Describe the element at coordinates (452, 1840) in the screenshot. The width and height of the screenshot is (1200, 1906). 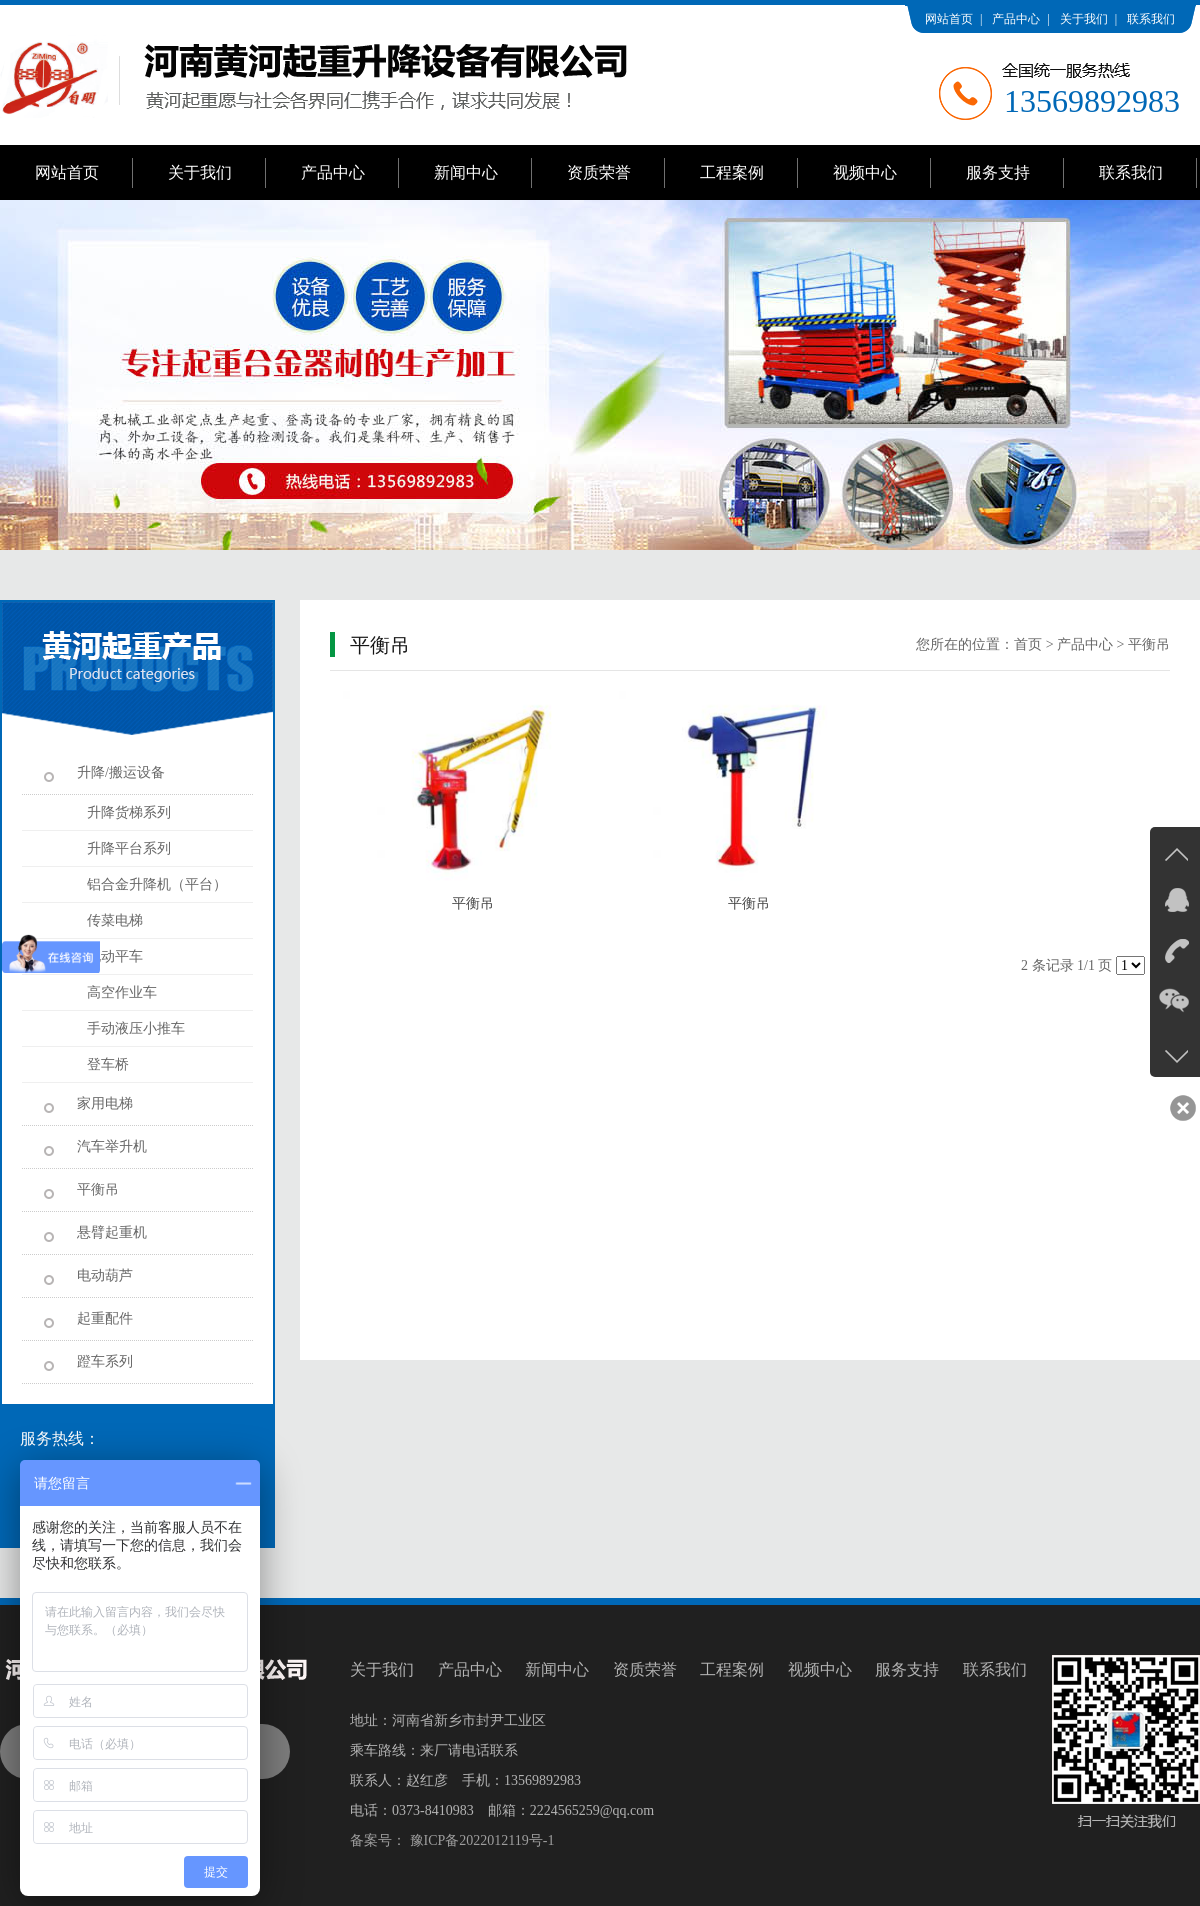
I see `备案号： 豫ICP备2022012119号-1` at that location.